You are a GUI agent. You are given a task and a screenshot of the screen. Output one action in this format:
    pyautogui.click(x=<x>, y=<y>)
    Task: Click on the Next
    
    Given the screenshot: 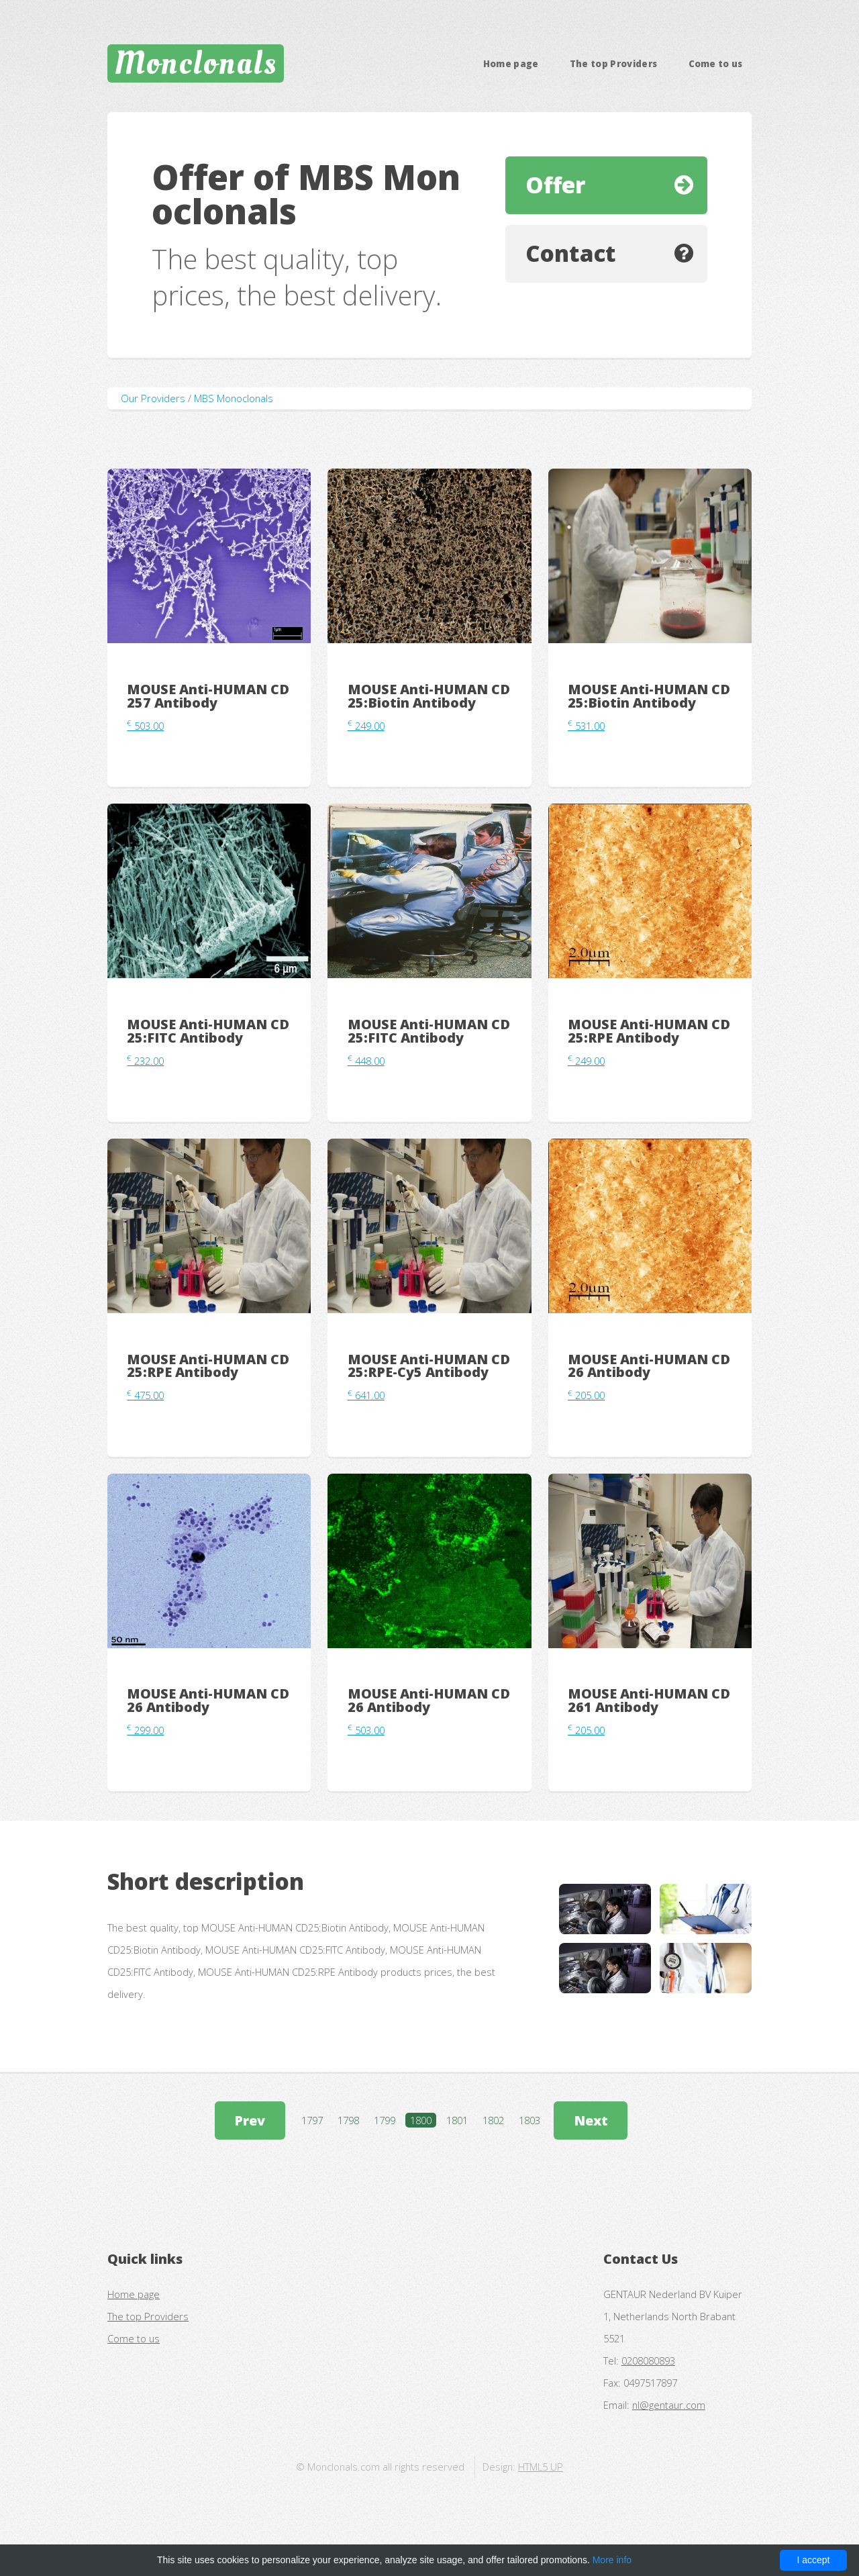 What is the action you would take?
    pyautogui.click(x=591, y=2120)
    